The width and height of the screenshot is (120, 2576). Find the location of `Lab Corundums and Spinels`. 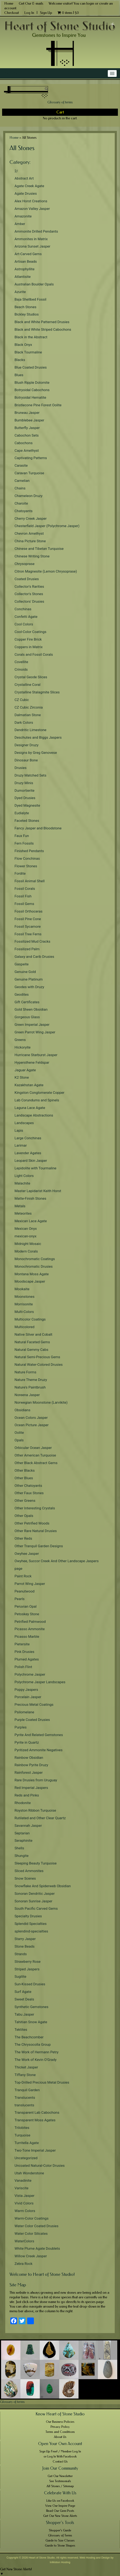

Lab Corundums and Spinels is located at coordinates (37, 1100).